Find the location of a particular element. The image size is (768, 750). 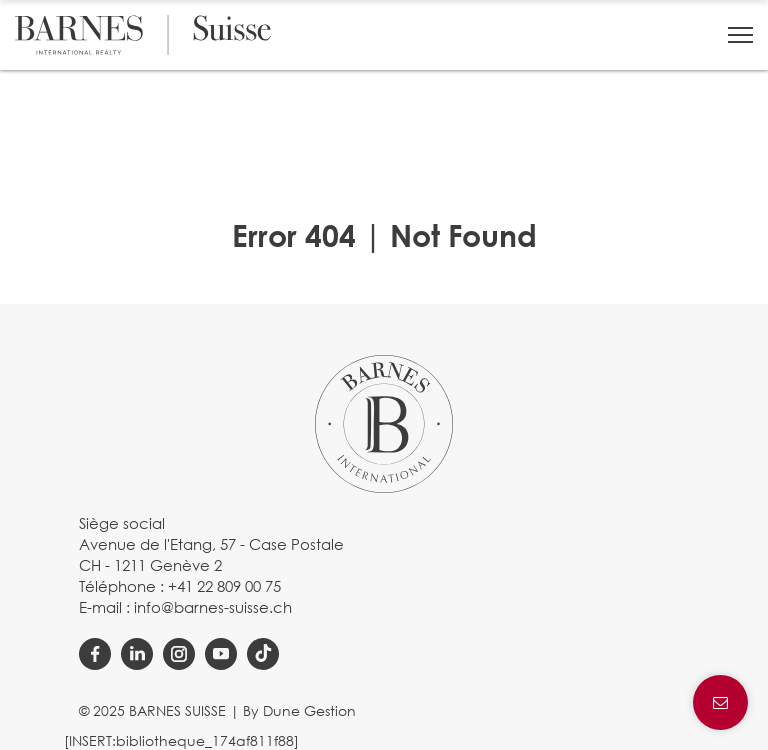

+41 22 809 00 75 is located at coordinates (224, 586).